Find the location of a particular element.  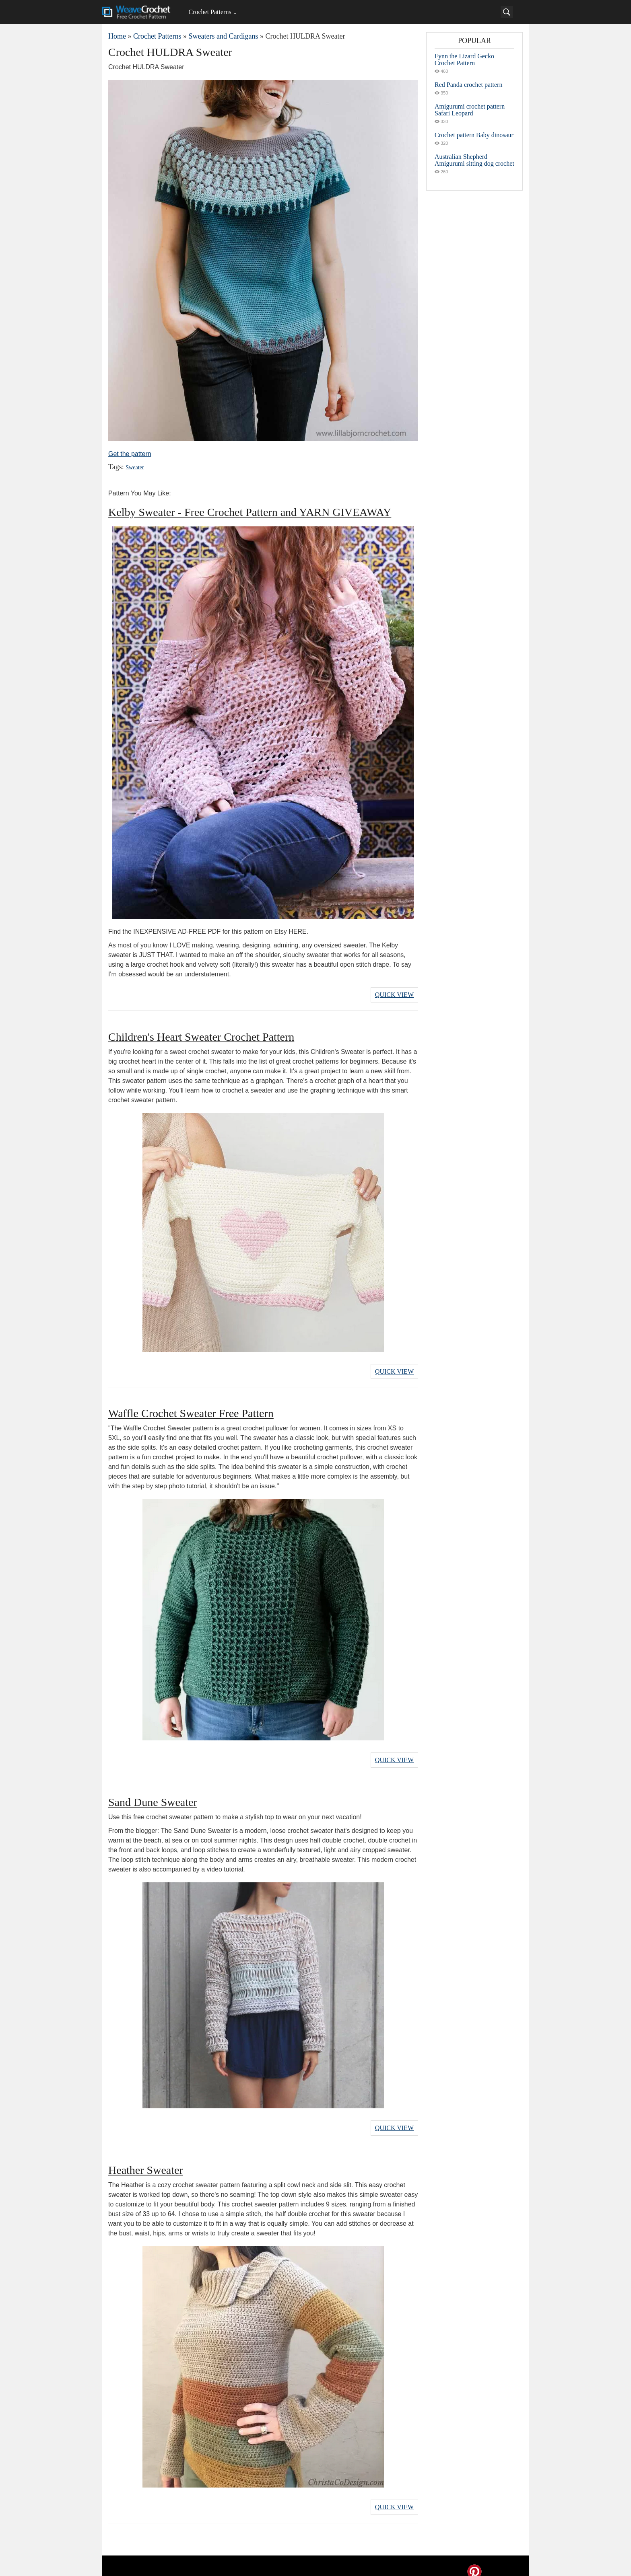

Crochet pattern Baby dinosaur is located at coordinates (474, 134).